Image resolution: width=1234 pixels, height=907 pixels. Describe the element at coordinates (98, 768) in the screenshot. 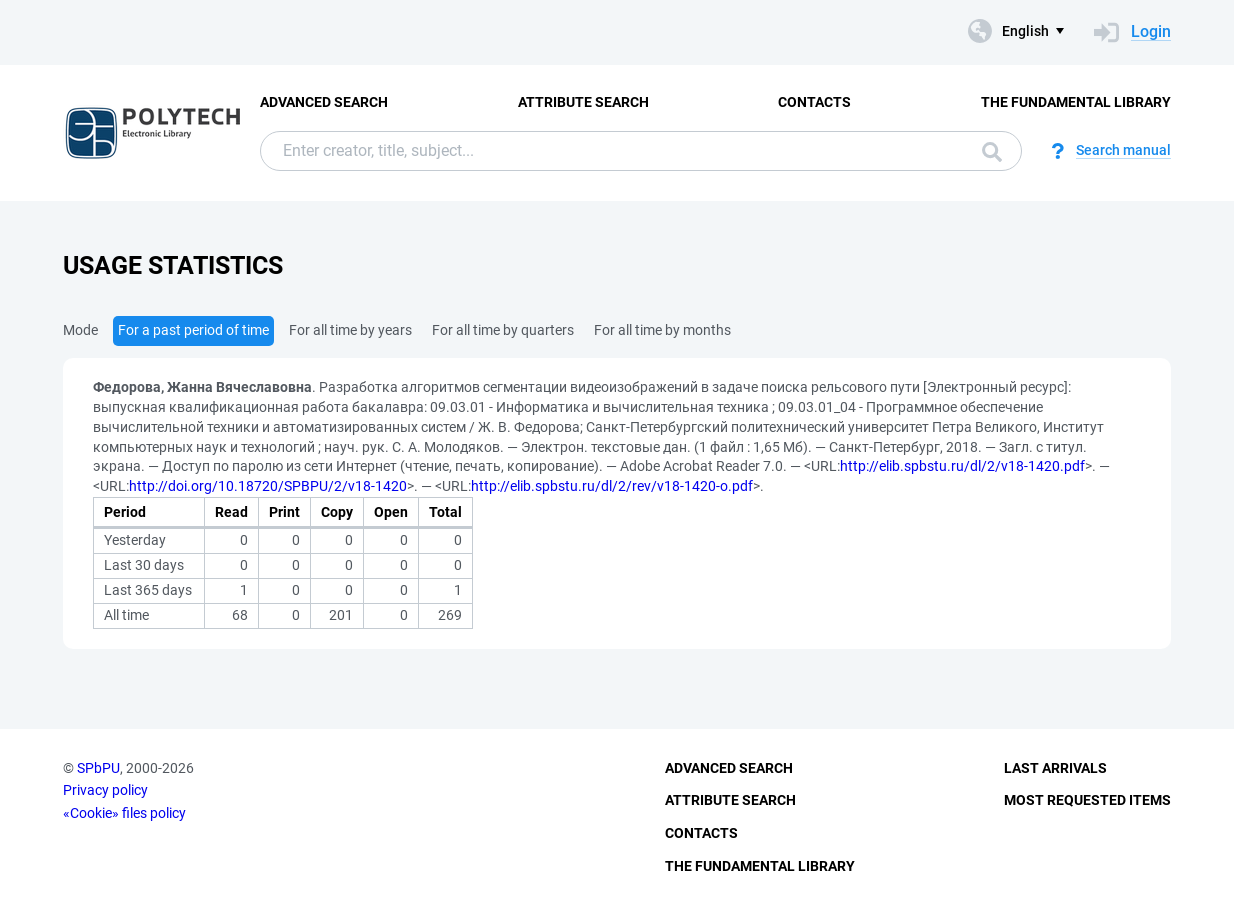

I see `SPbPU` at that location.